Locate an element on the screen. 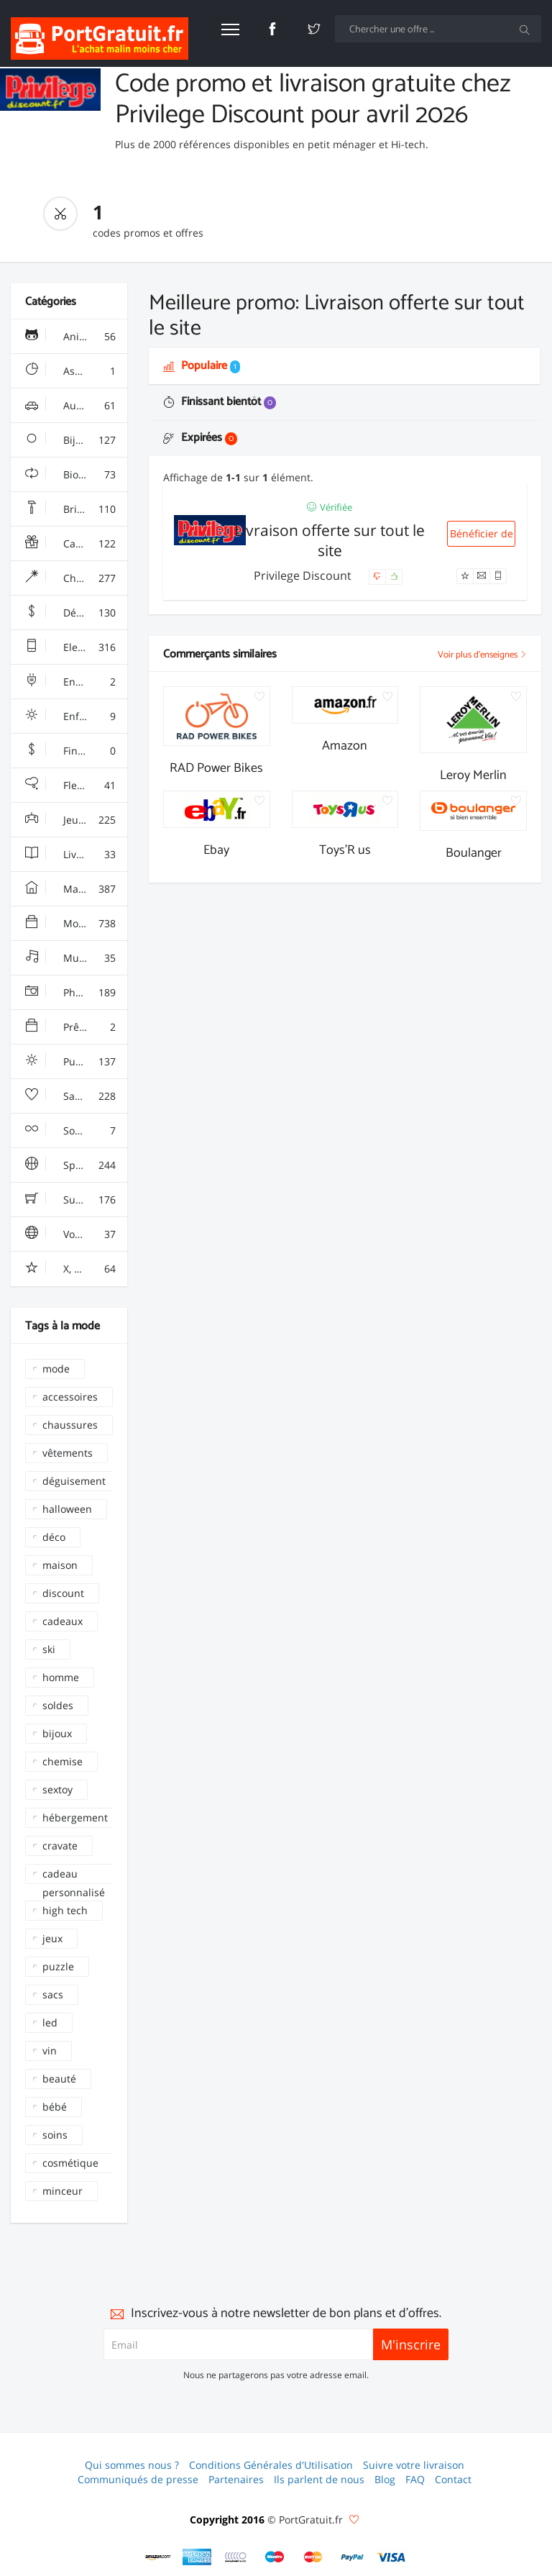  Mode is located at coordinates (70, 923).